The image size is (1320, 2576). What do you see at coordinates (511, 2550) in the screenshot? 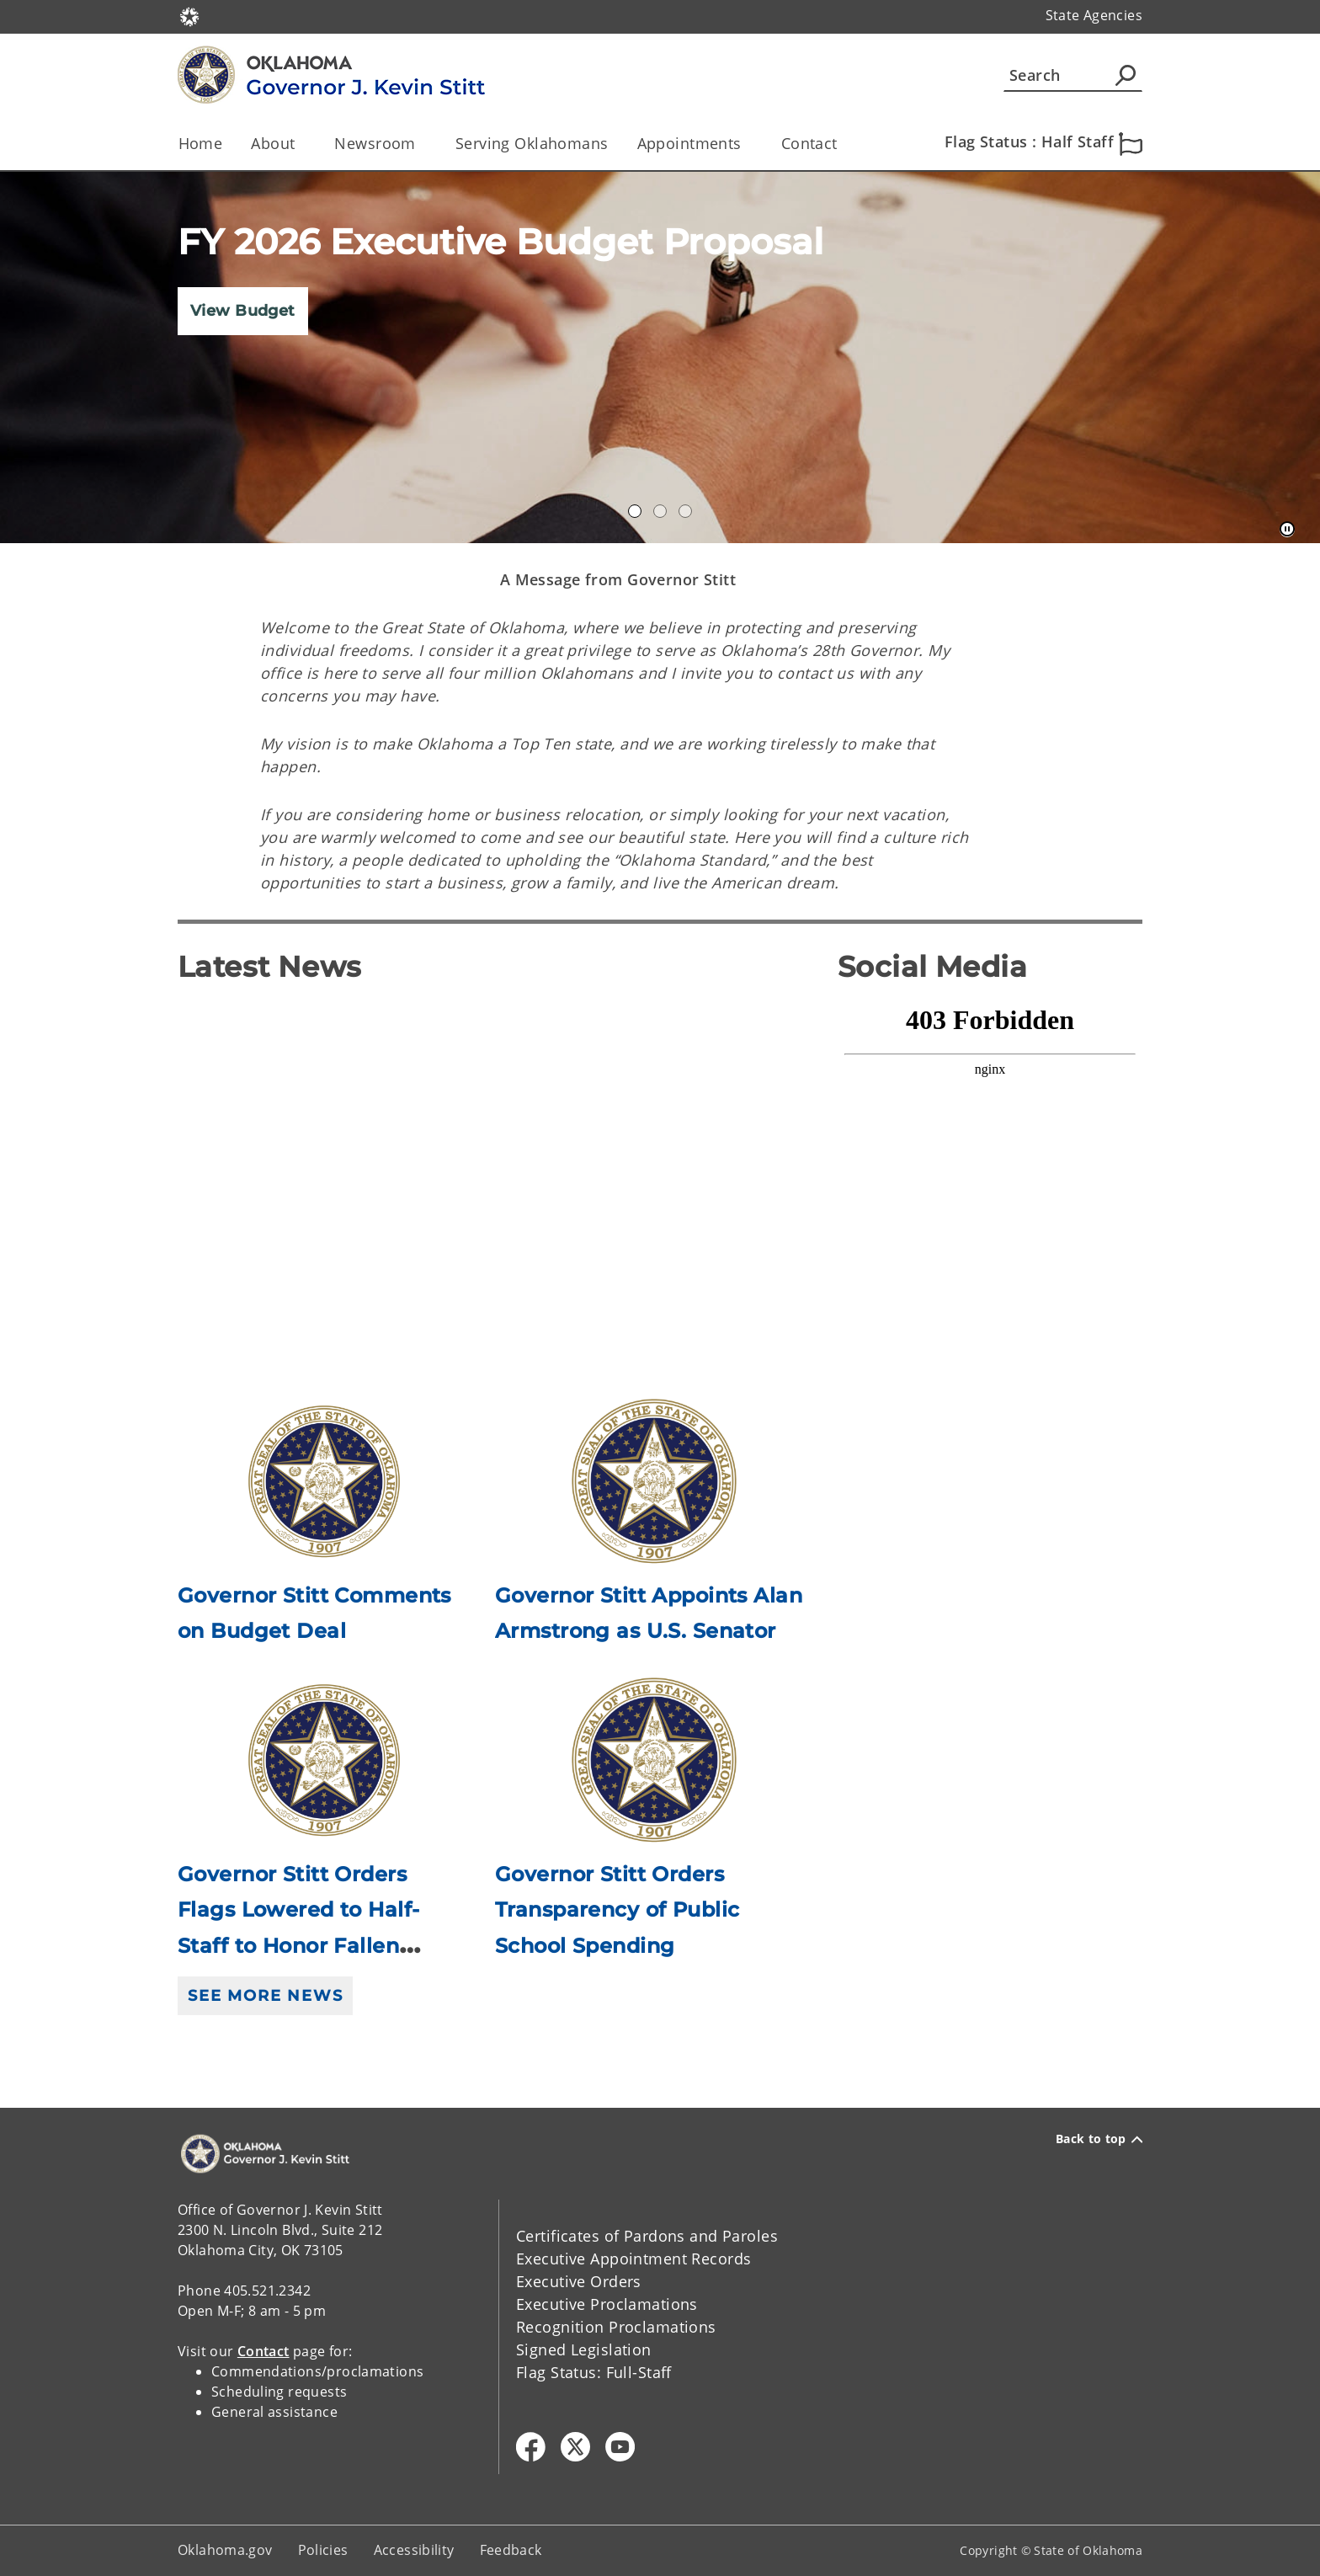
I see `Feedback` at bounding box center [511, 2550].